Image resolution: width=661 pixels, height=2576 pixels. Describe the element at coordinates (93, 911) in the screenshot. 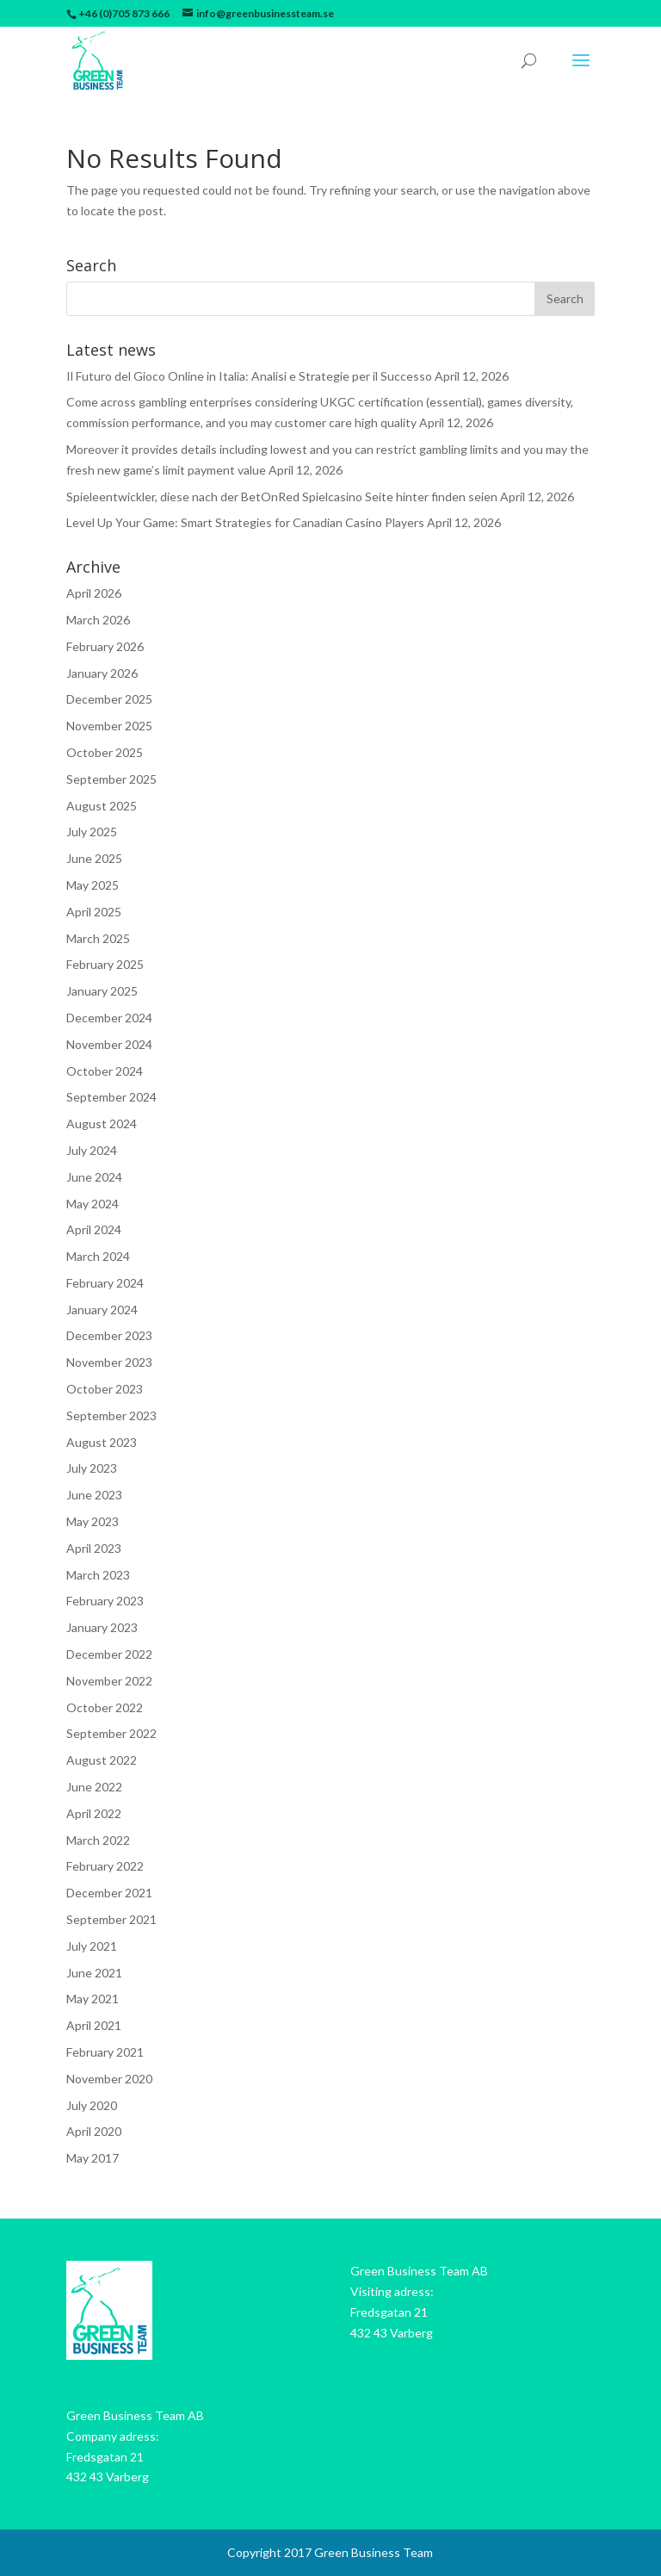

I see `April 2025` at that location.